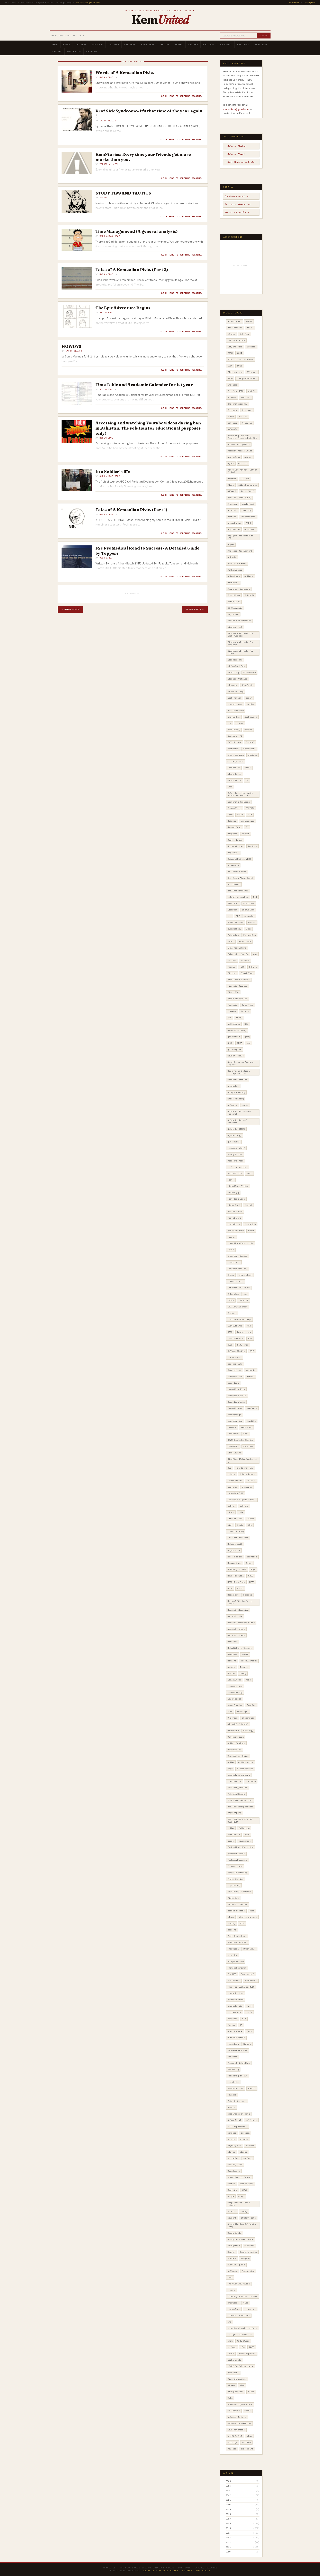 The width and height of the screenshot is (320, 2576). What do you see at coordinates (229, 1017) in the screenshot?
I see `FSc` at bounding box center [229, 1017].